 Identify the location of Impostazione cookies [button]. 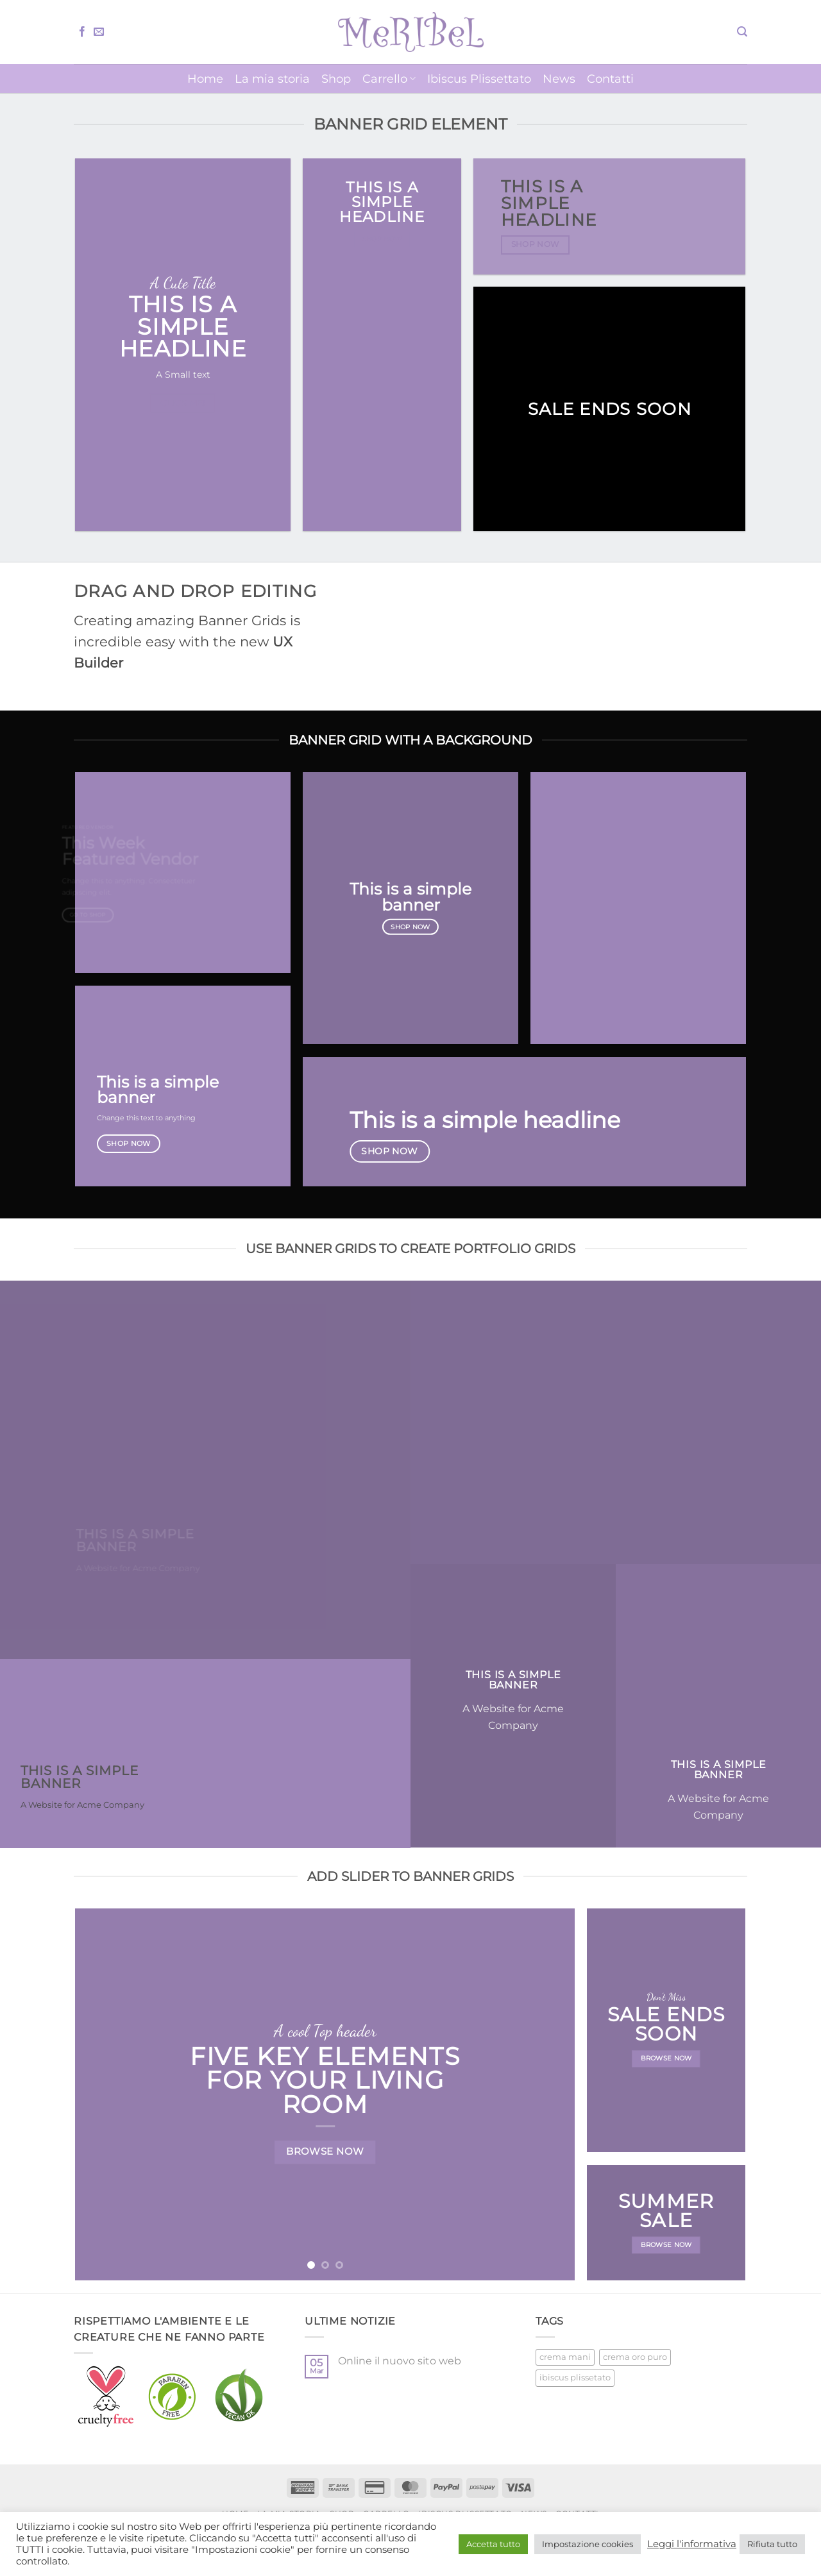
(587, 2544).